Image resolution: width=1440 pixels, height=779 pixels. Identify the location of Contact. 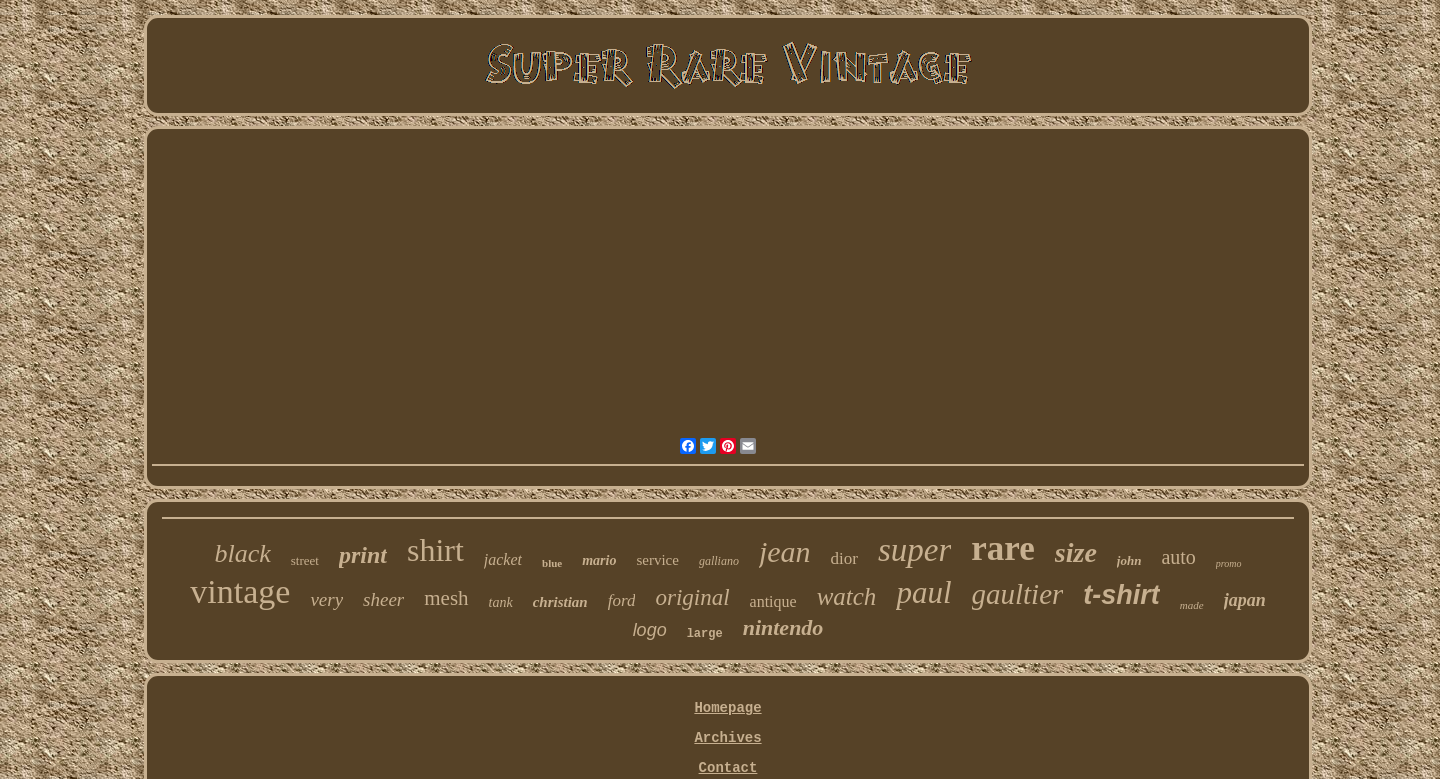
(728, 768).